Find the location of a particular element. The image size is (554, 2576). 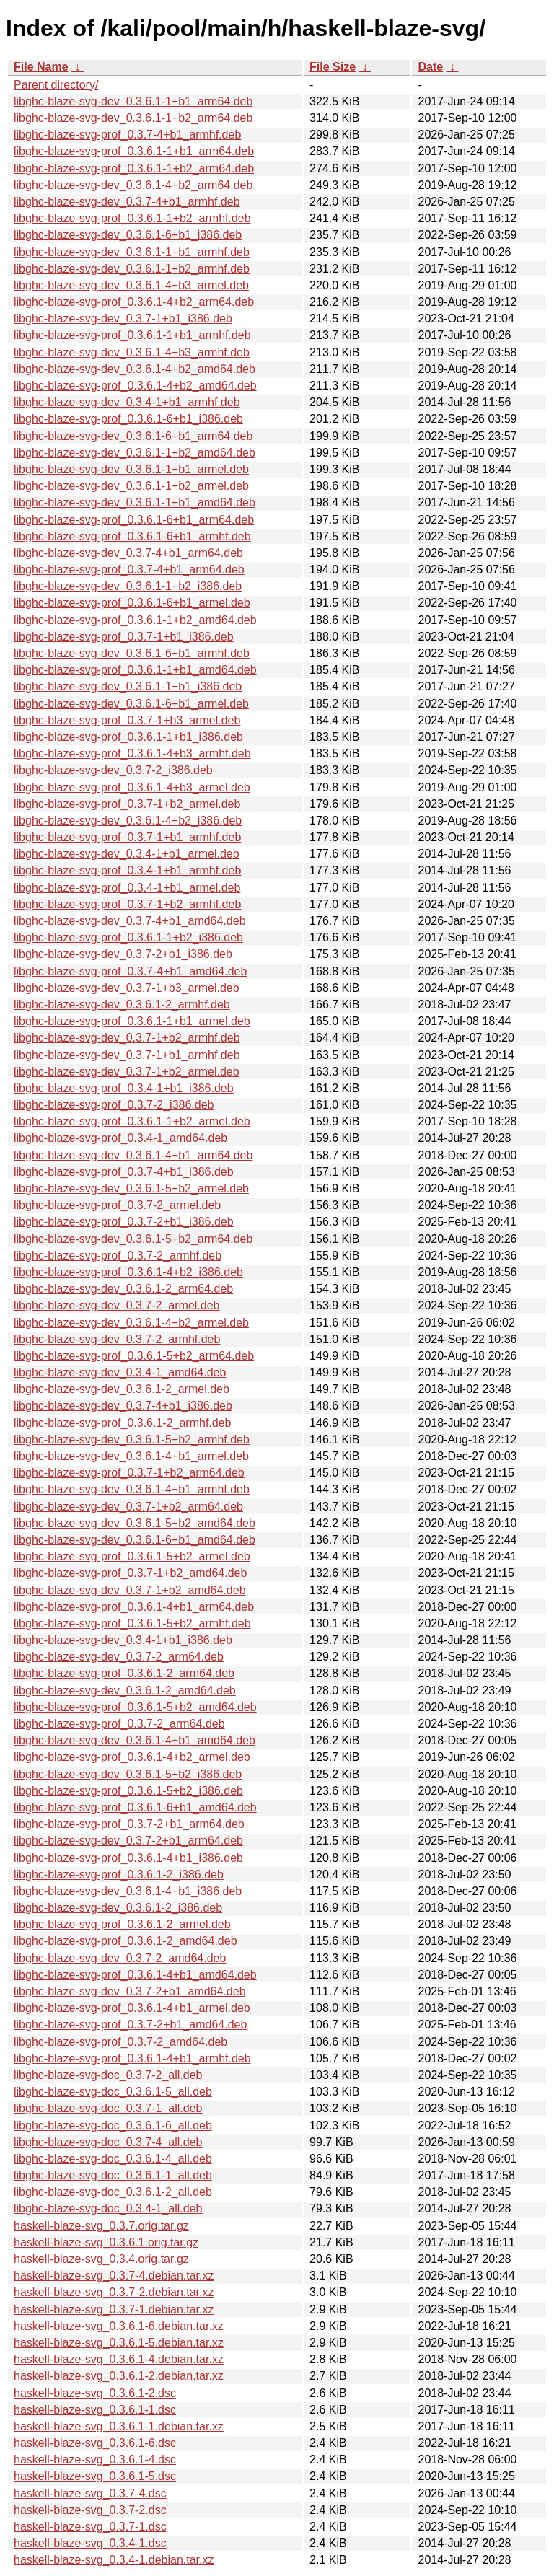

libghc-blaze-svg-doc_0.3.7-2_all.deb is located at coordinates (108, 2075).